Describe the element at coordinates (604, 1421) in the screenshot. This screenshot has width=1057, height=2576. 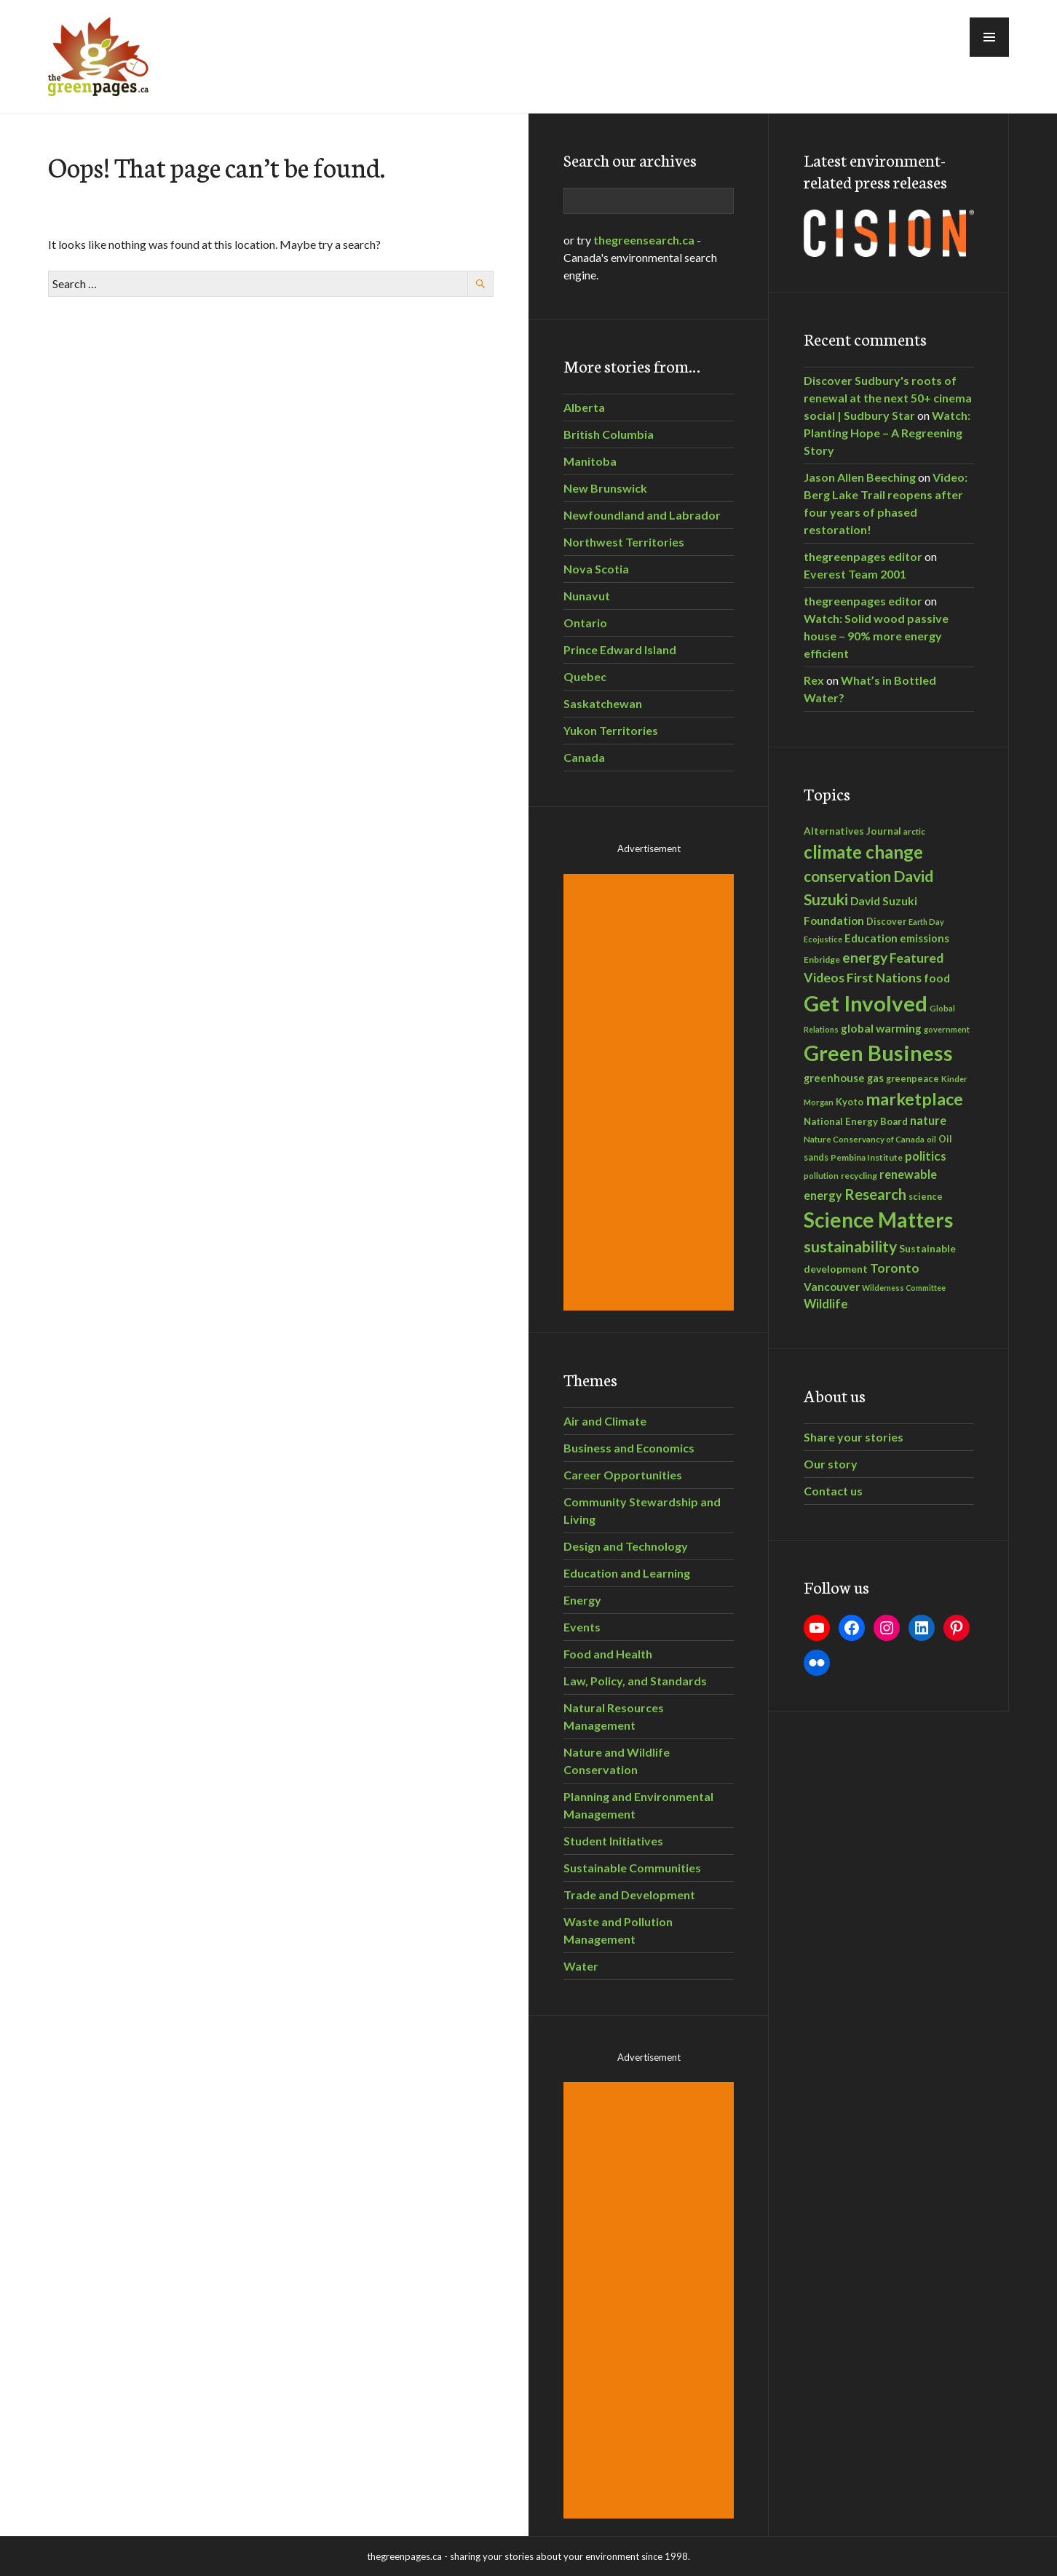
I see `Air and Climate` at that location.